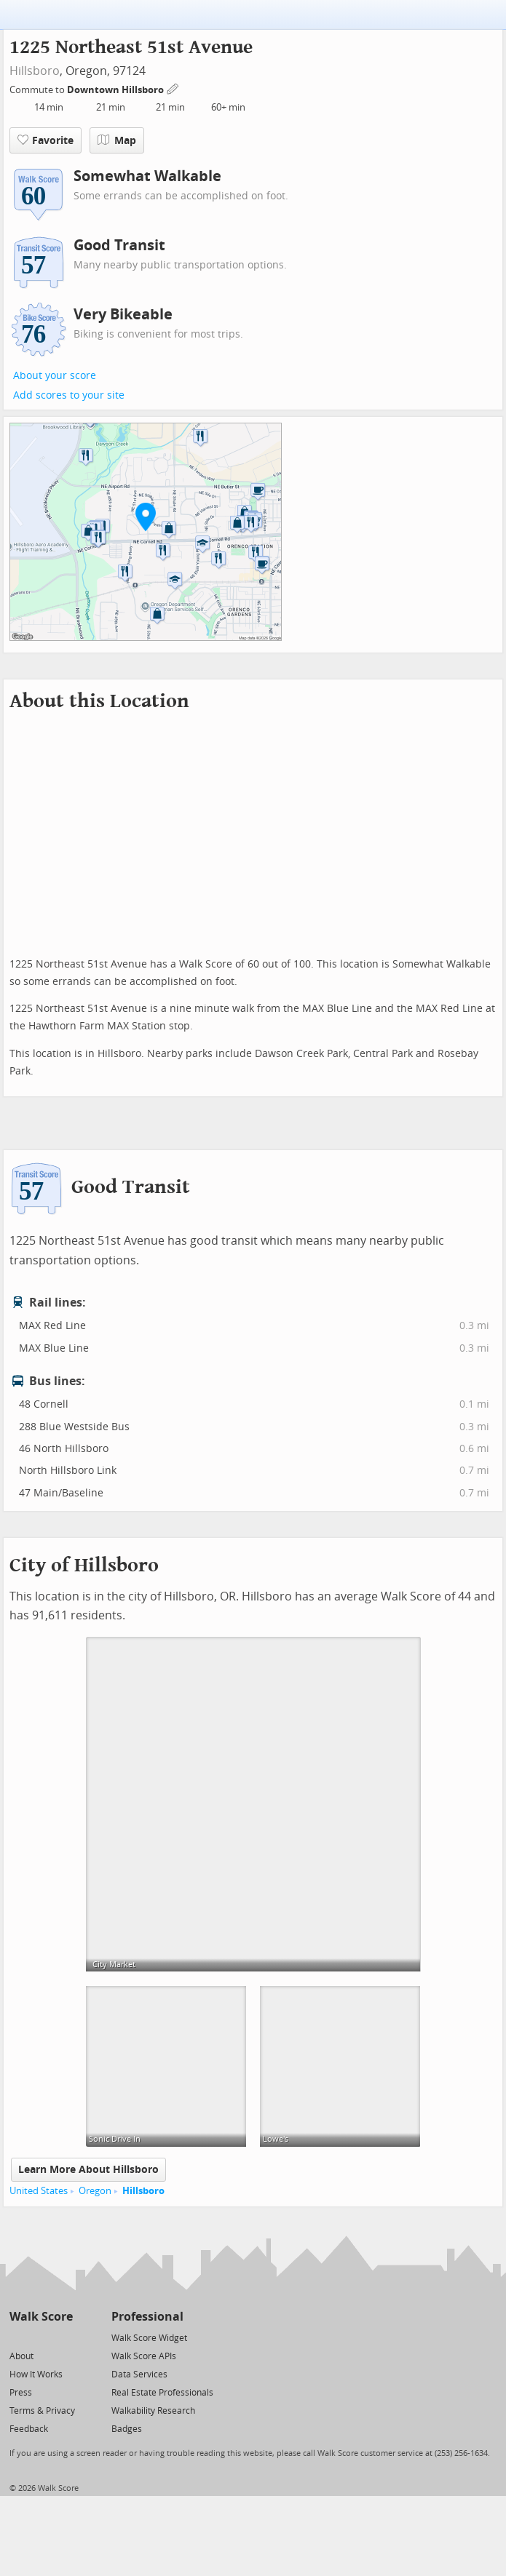 Image resolution: width=506 pixels, height=2576 pixels. Describe the element at coordinates (116, 89) in the screenshot. I see `Downtown Hillsboro` at that location.